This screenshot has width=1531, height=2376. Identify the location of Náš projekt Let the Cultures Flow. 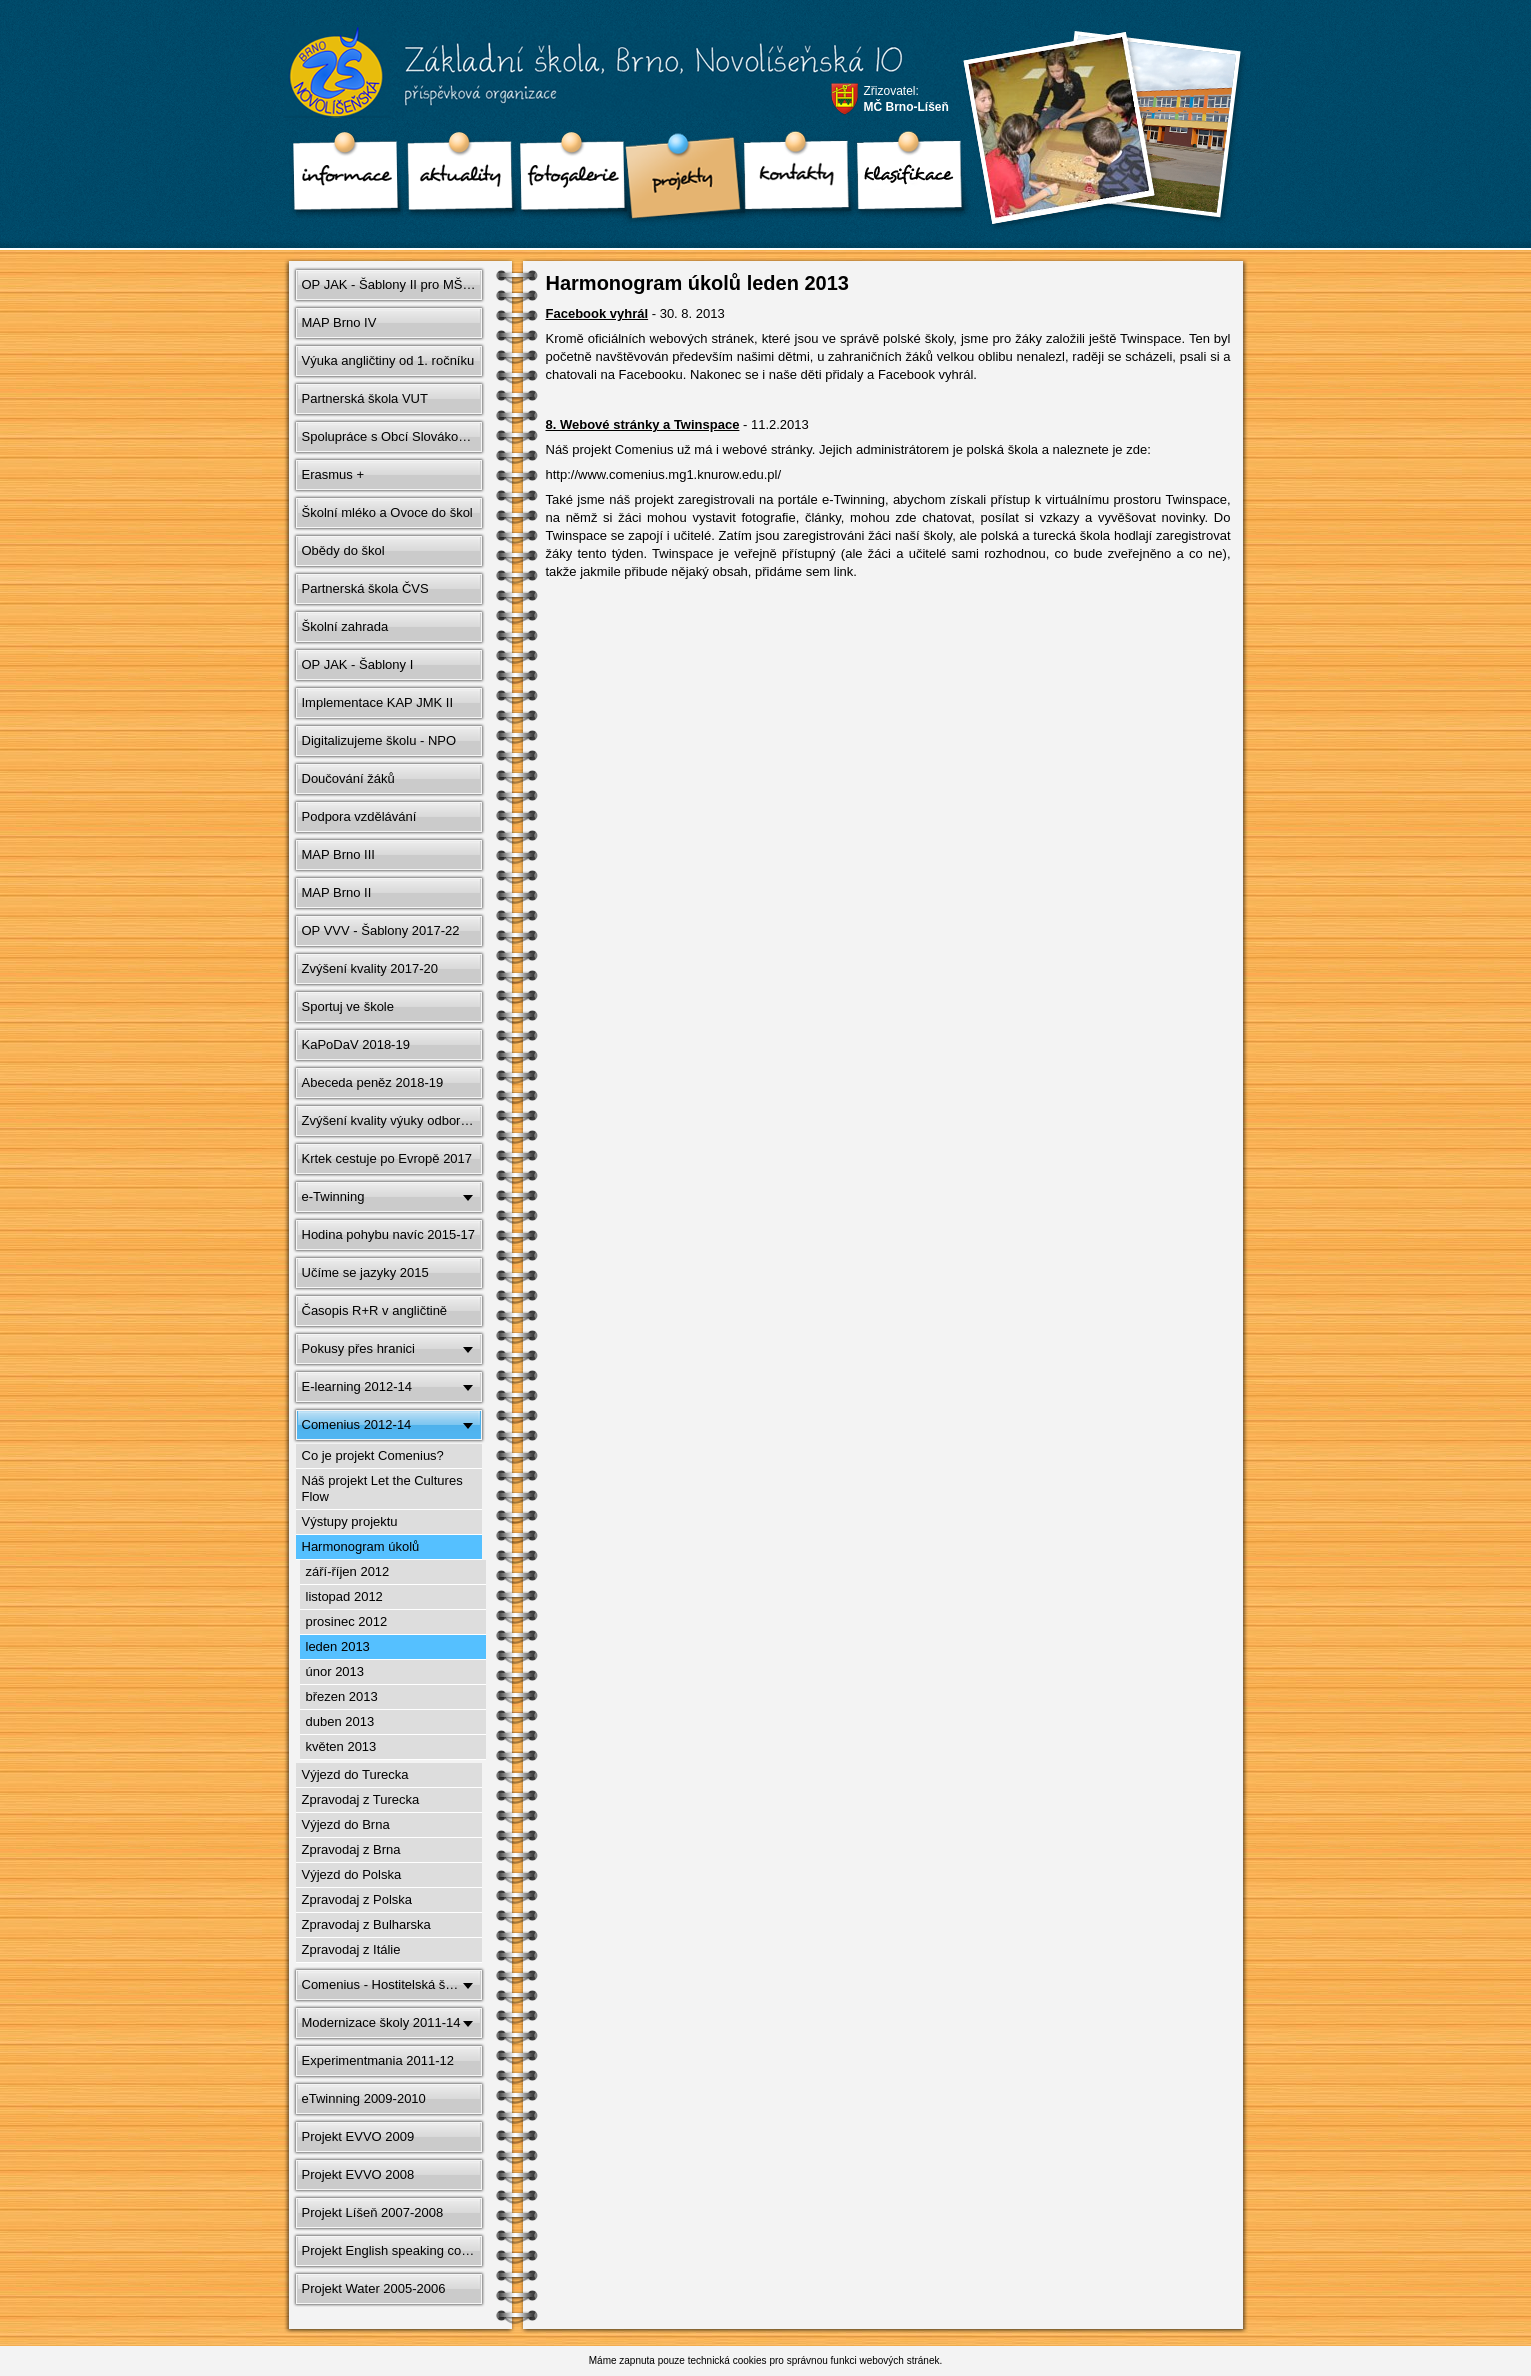
(382, 1488).